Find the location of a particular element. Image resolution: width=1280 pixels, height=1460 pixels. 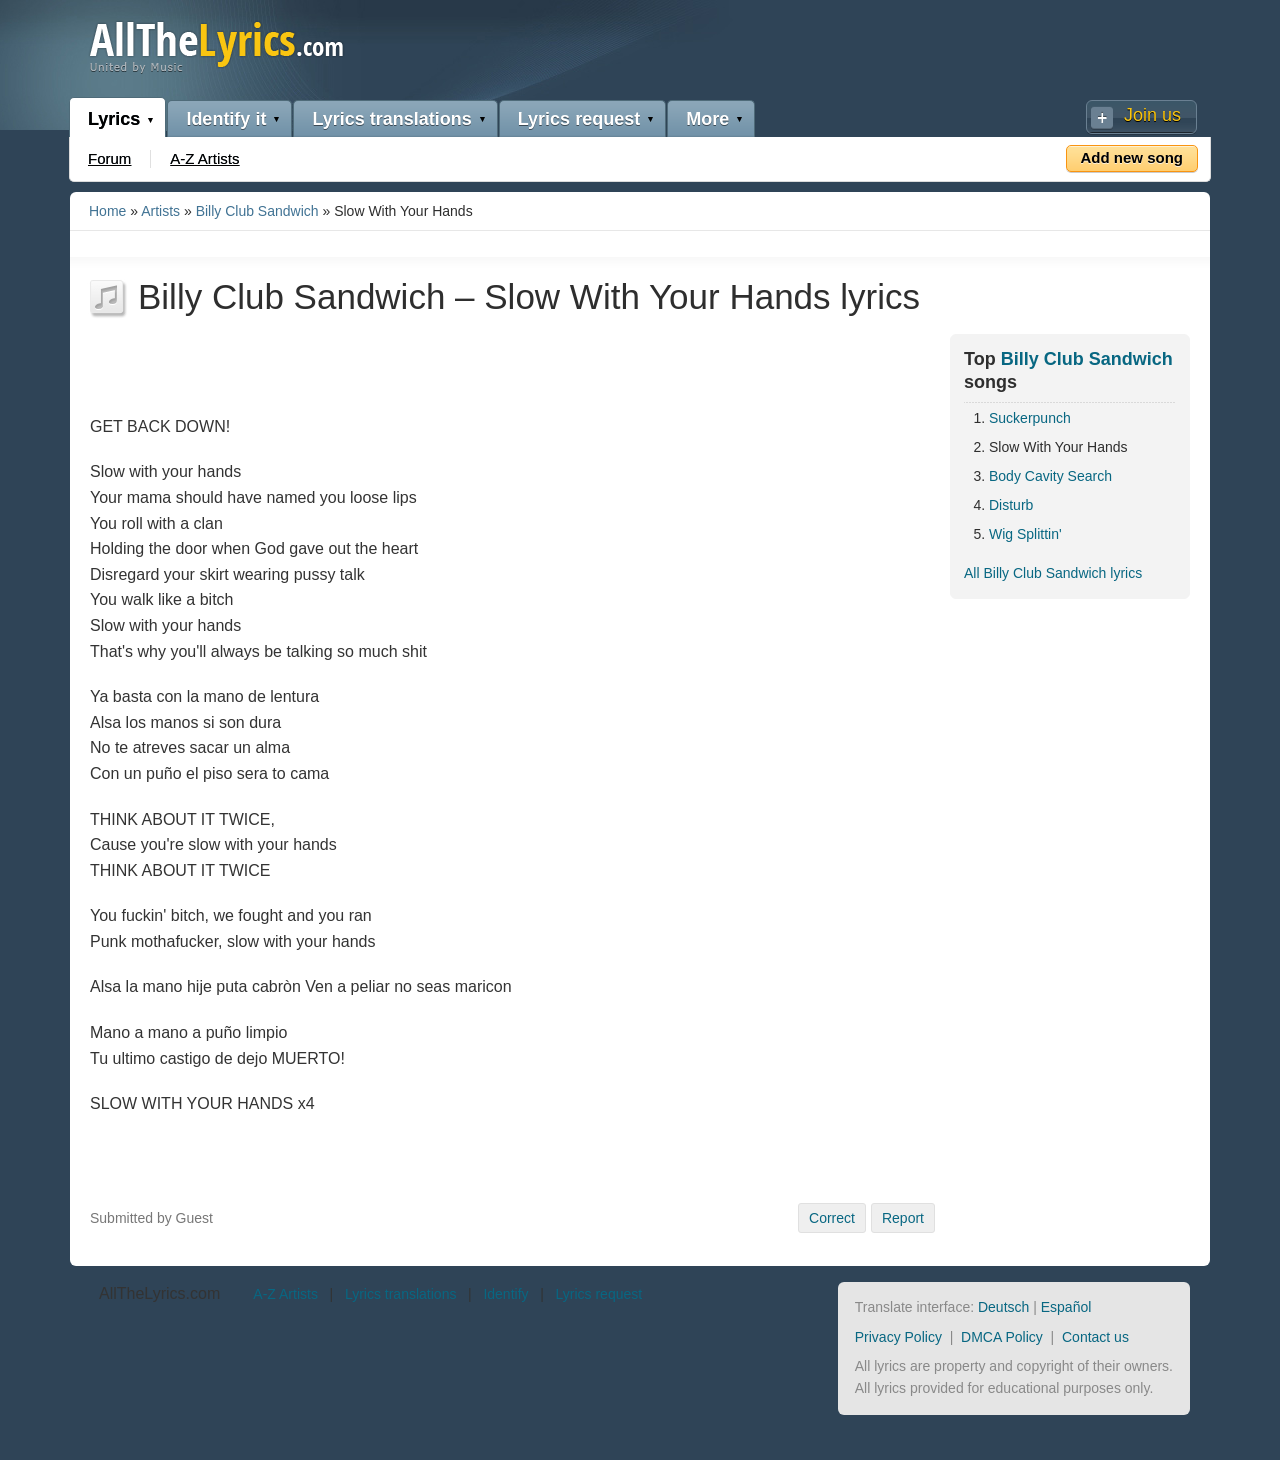

More is located at coordinates (707, 119).